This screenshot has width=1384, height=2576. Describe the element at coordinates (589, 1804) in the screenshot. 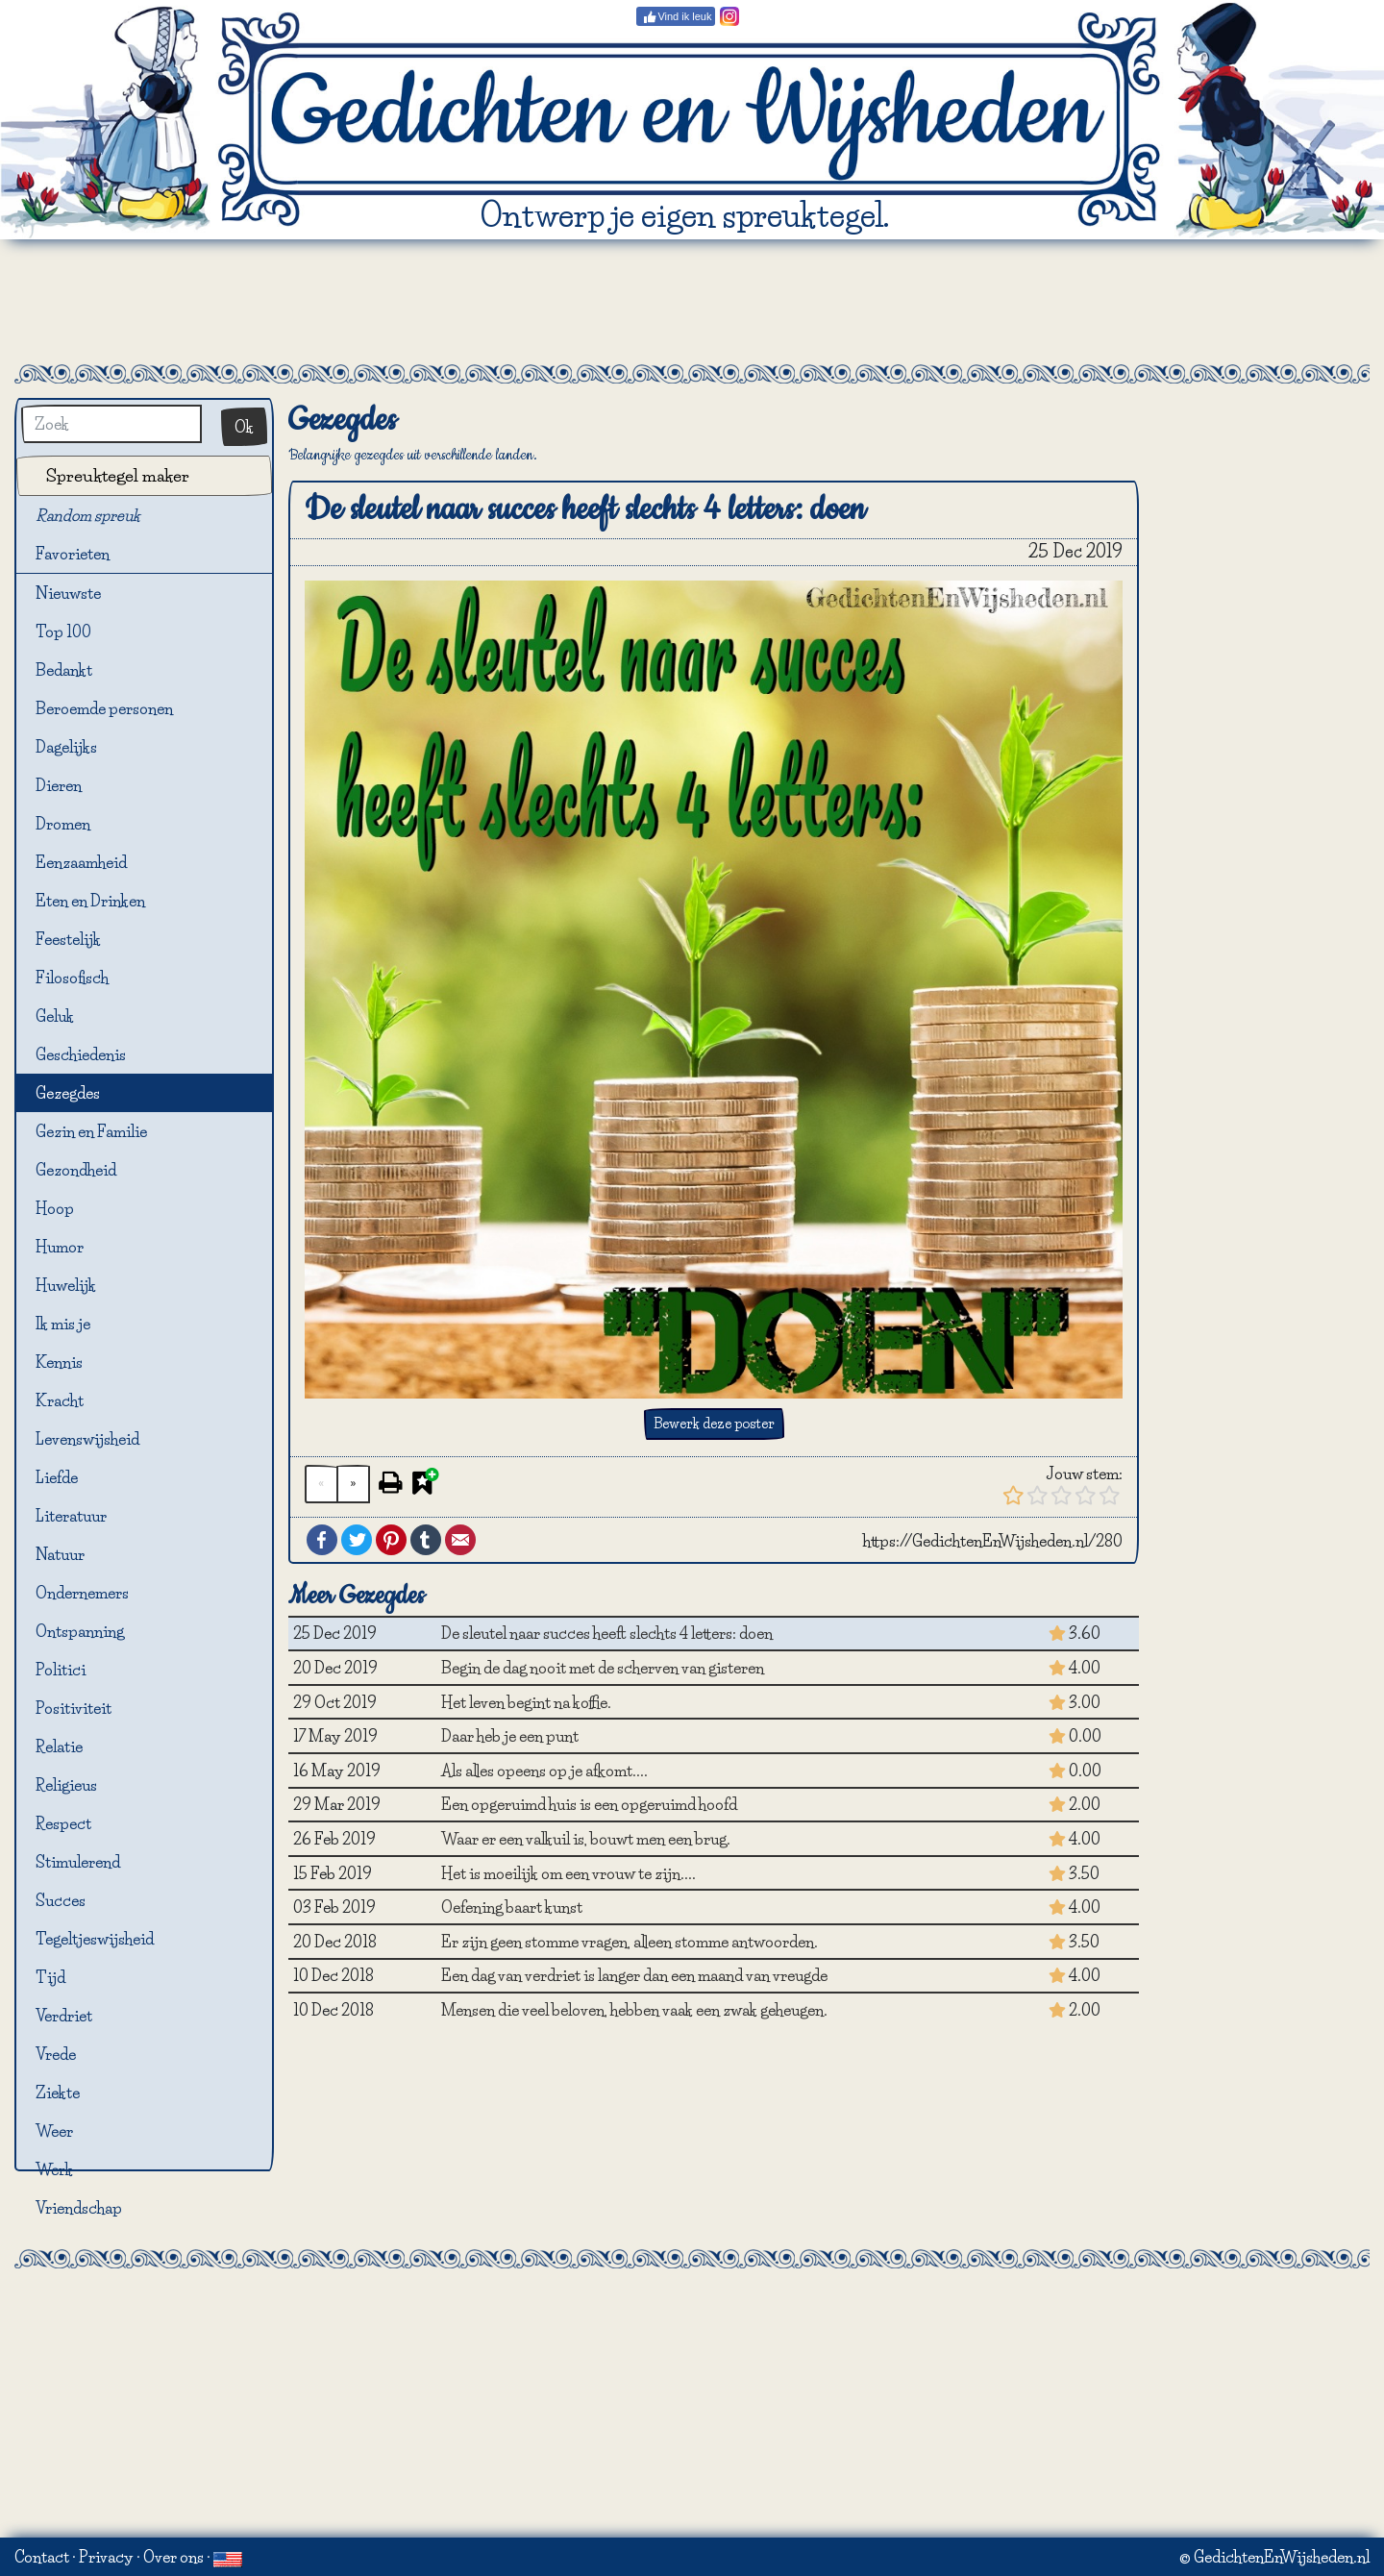

I see `Een opgeruimd huis is een opgeruimd hoofd` at that location.